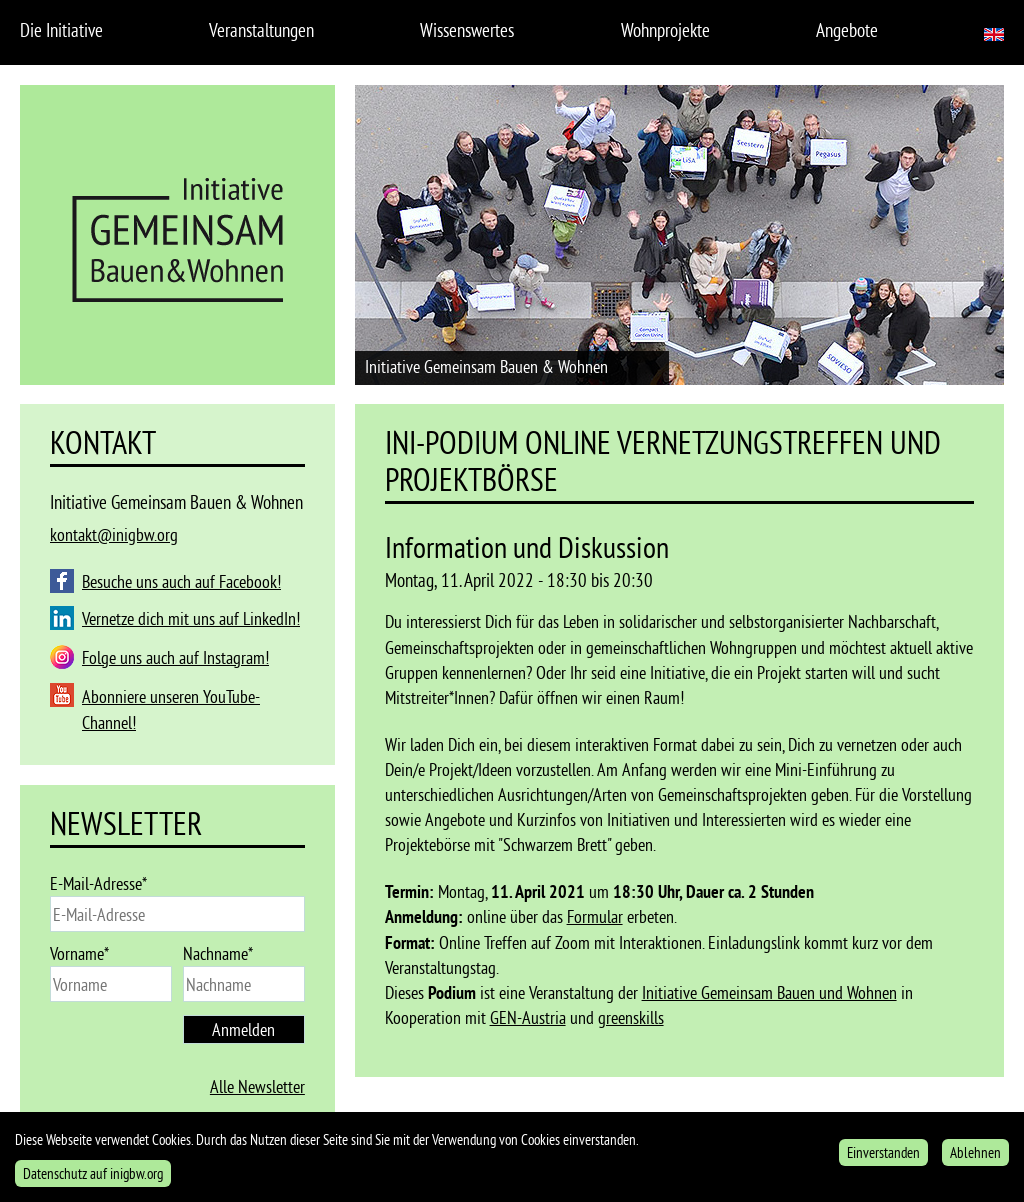 This screenshot has width=1024, height=1202. What do you see at coordinates (994, 34) in the screenshot?
I see `English` at bounding box center [994, 34].